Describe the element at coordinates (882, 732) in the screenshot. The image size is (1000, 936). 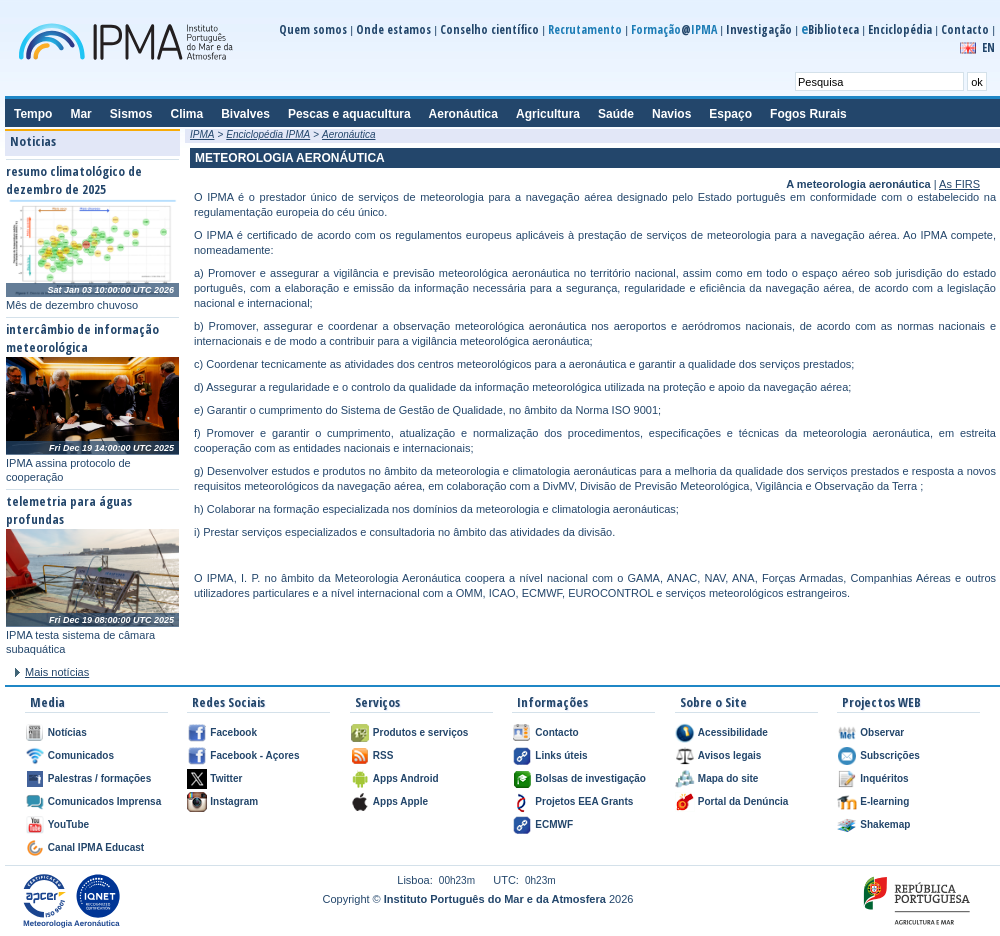
I see `Observar` at that location.